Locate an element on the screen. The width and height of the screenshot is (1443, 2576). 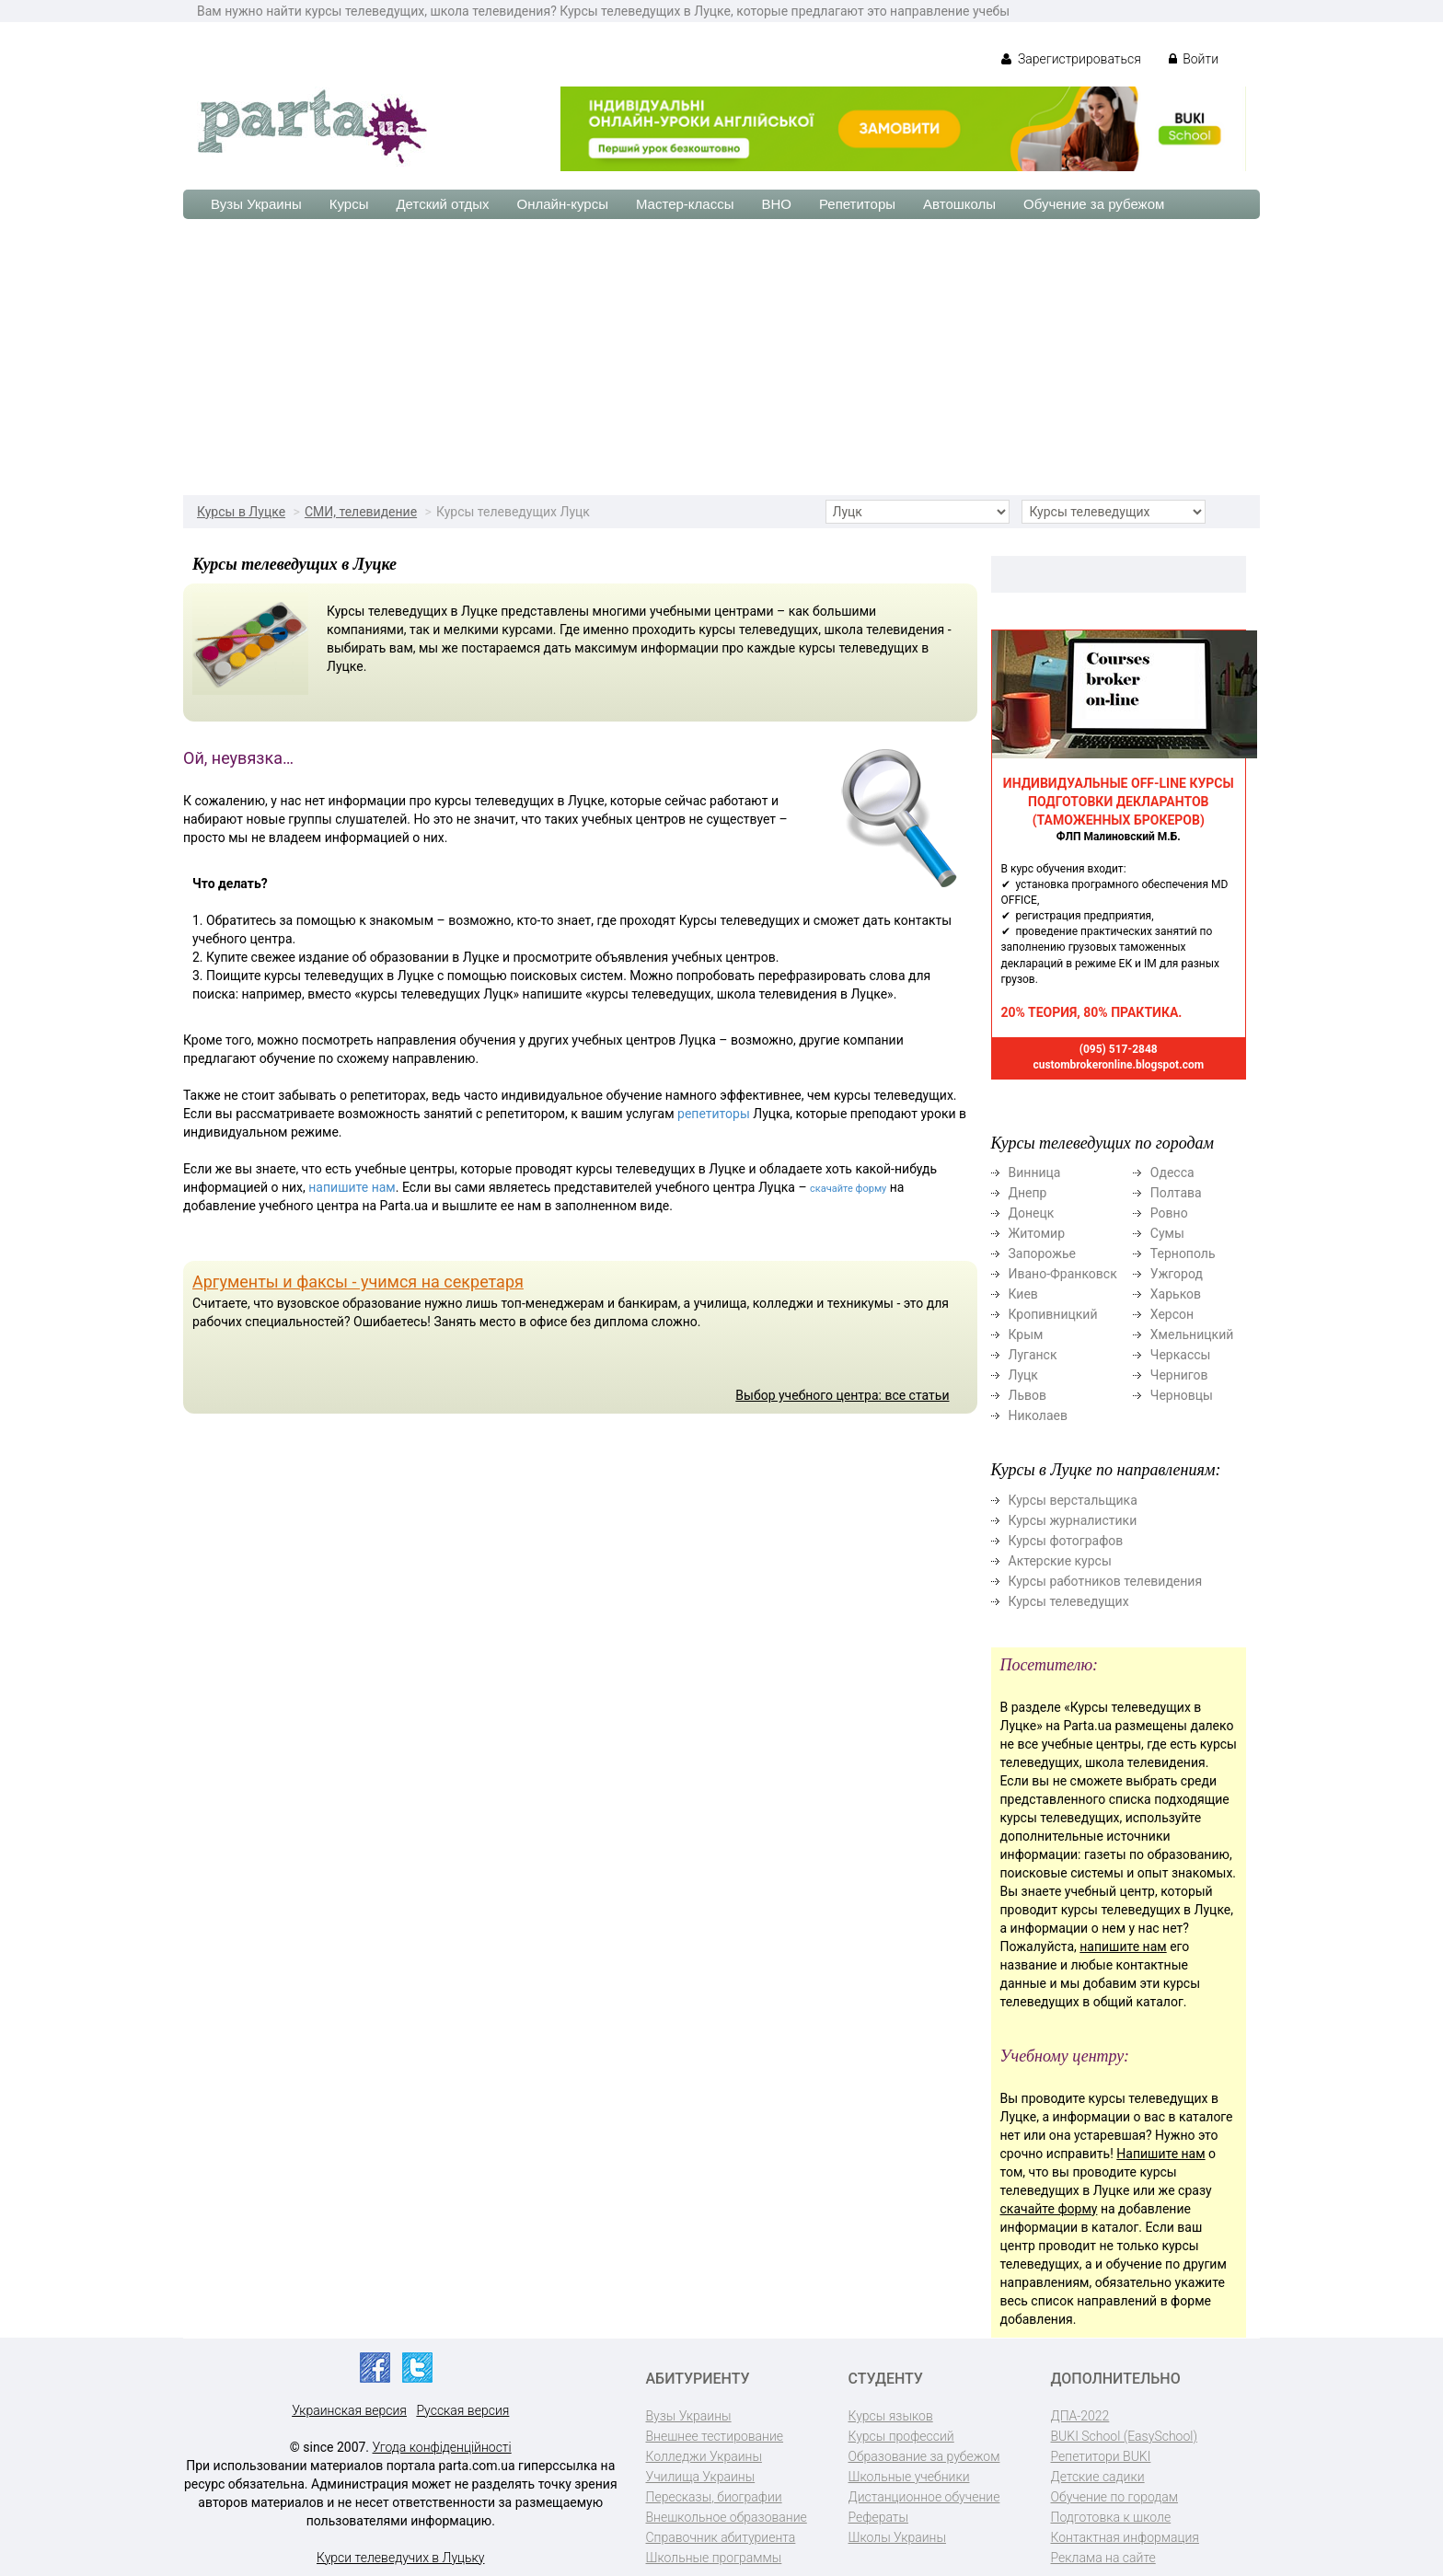
ДПА-2022 is located at coordinates (1080, 2416).